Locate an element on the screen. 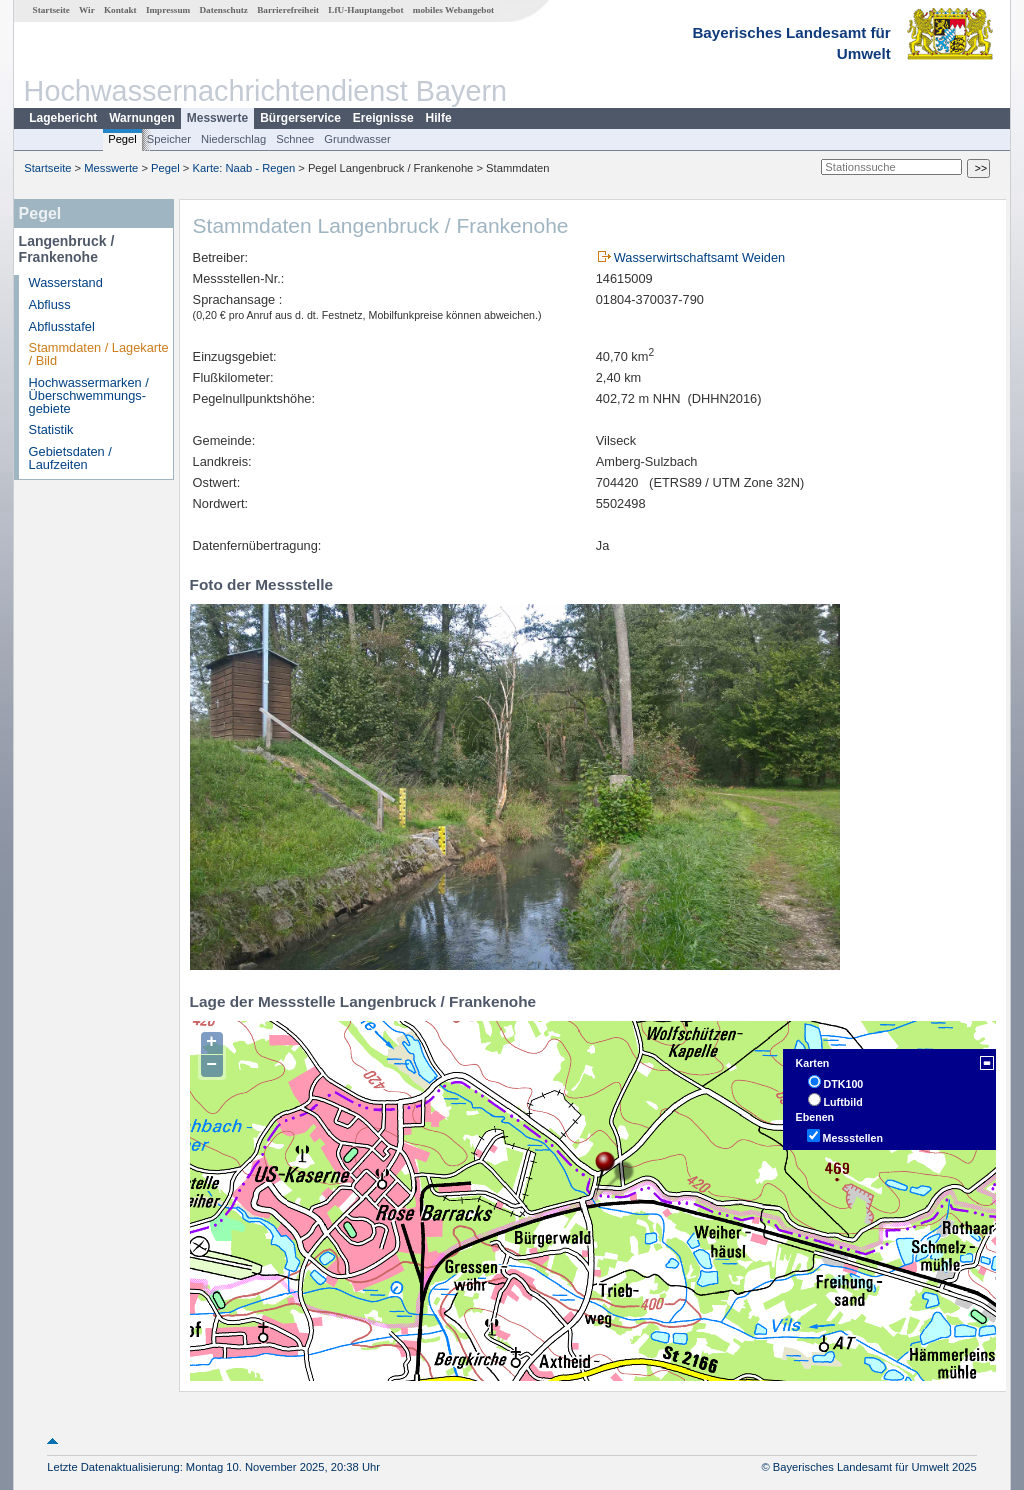 The height and width of the screenshot is (1490, 1024). Ereignisse is located at coordinates (383, 118).